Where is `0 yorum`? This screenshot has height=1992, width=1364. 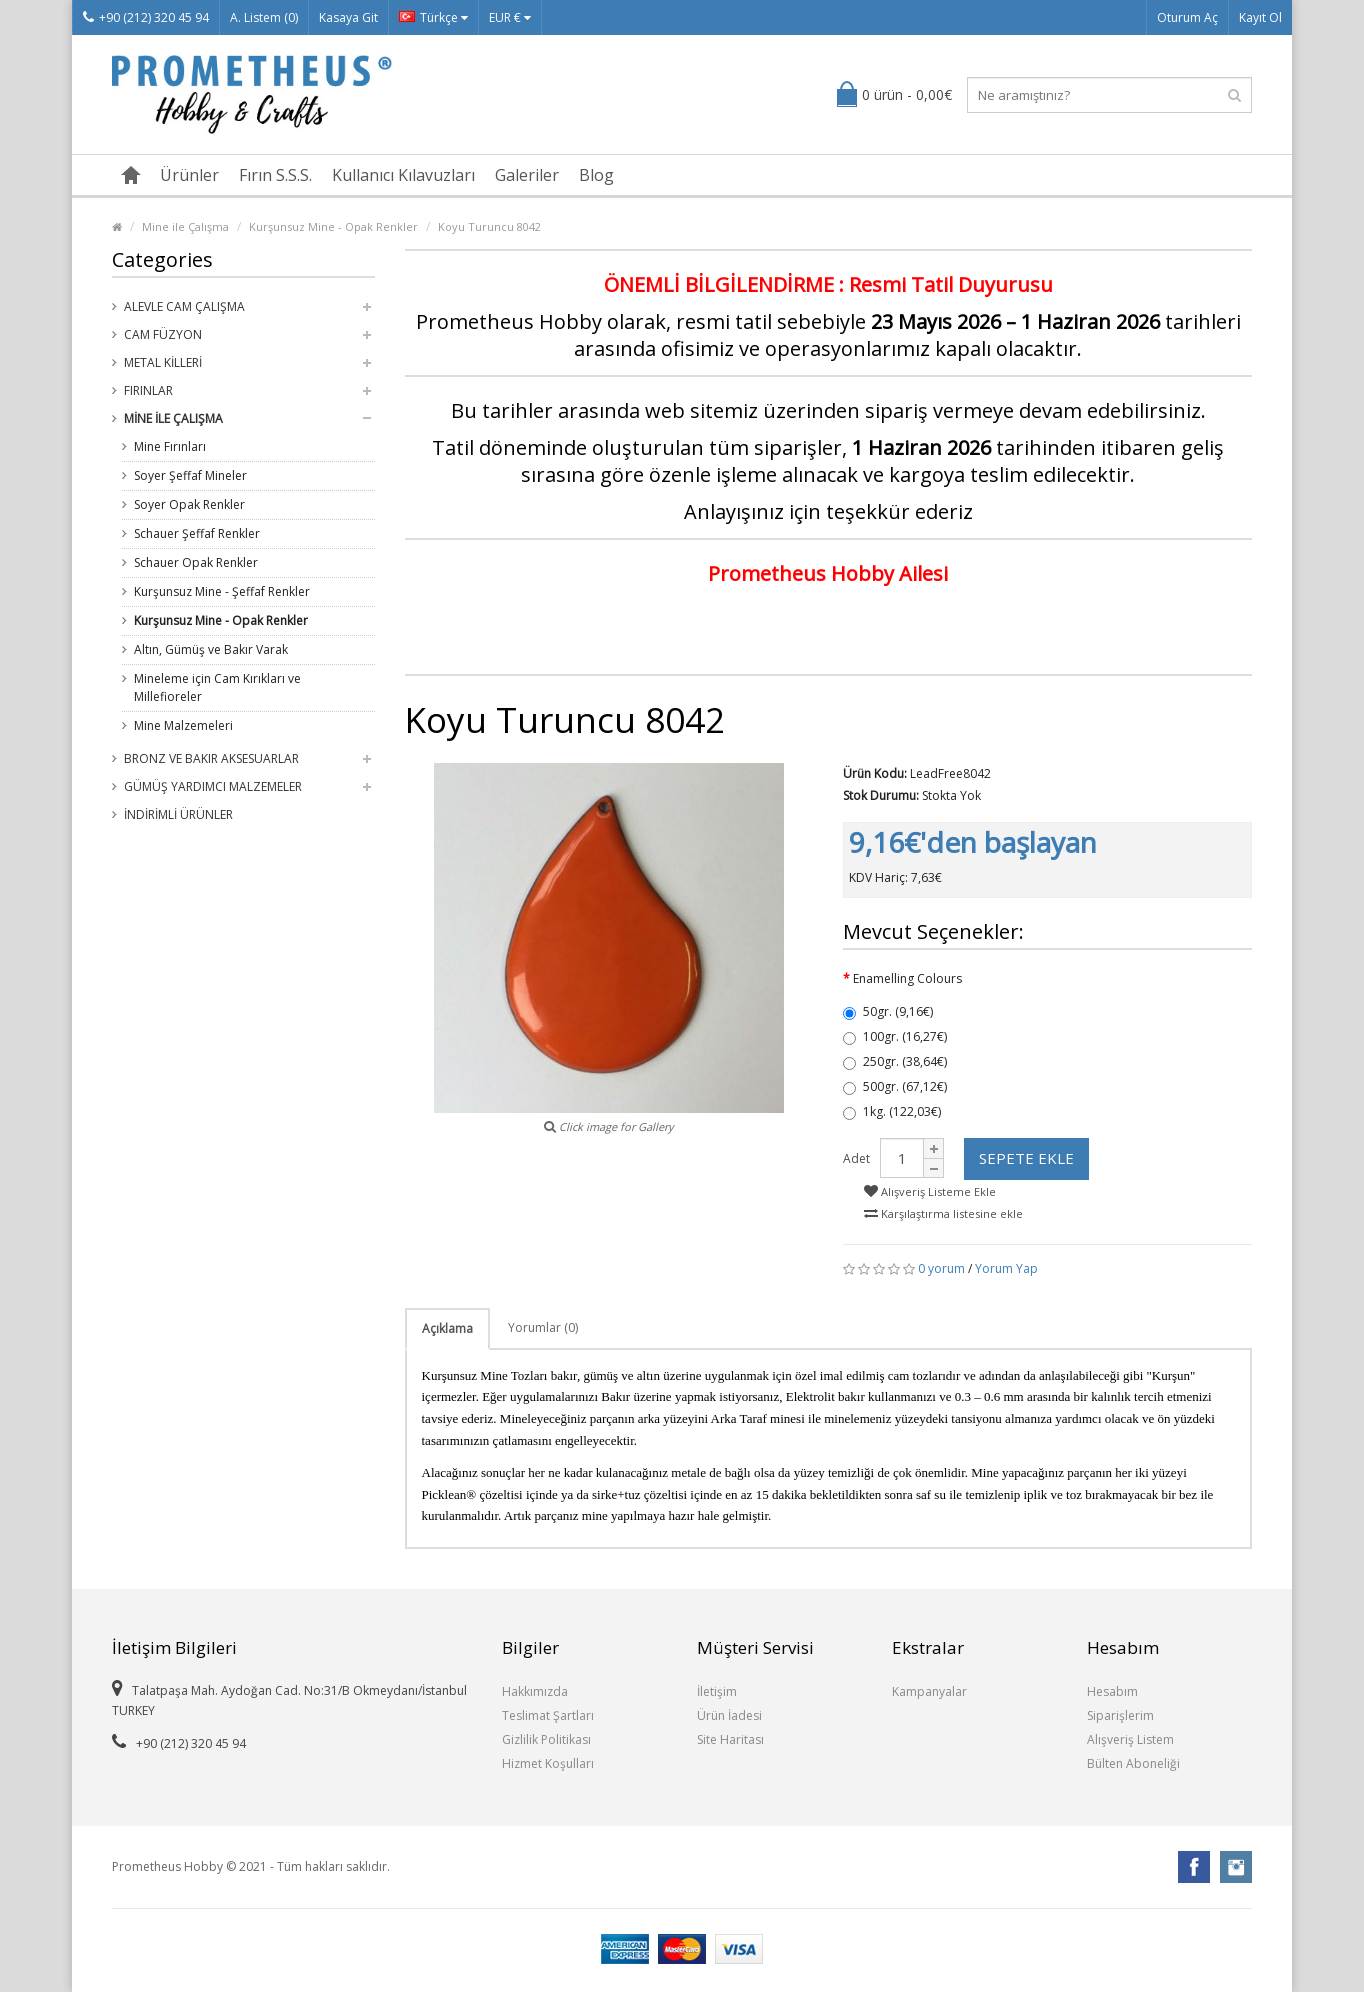 0 yorum is located at coordinates (941, 1268).